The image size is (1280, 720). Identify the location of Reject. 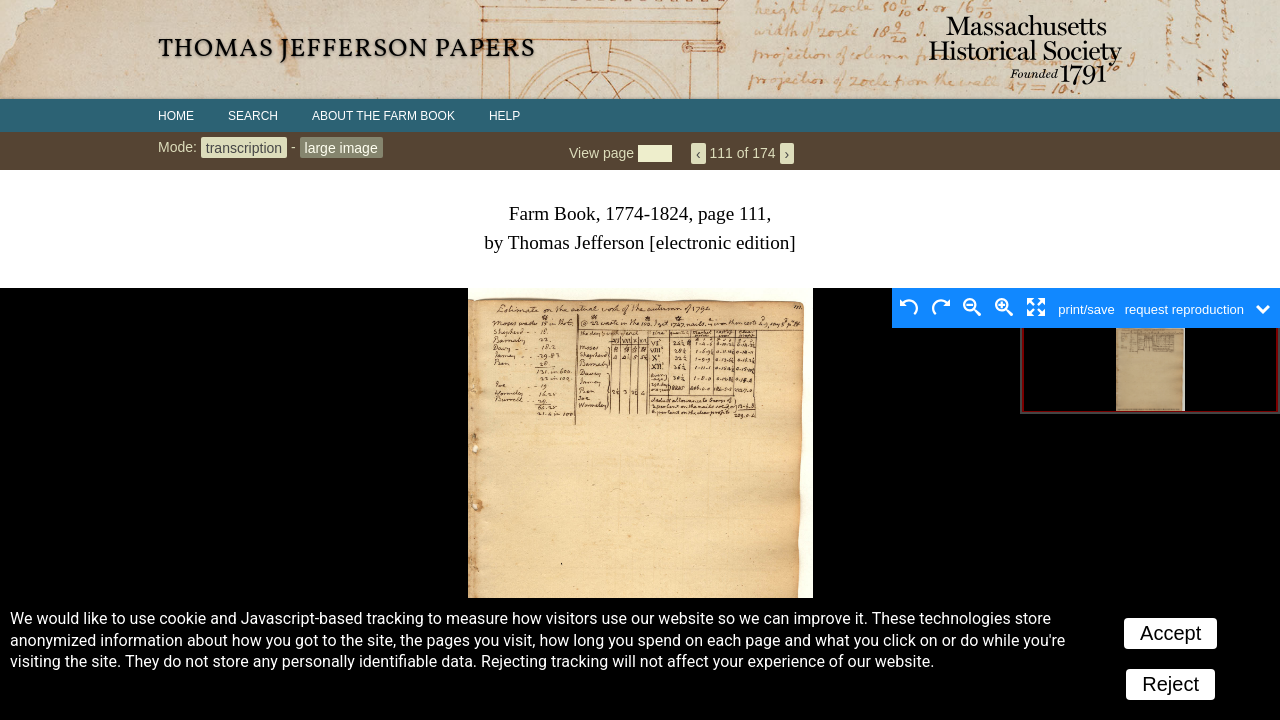
(1170, 684).